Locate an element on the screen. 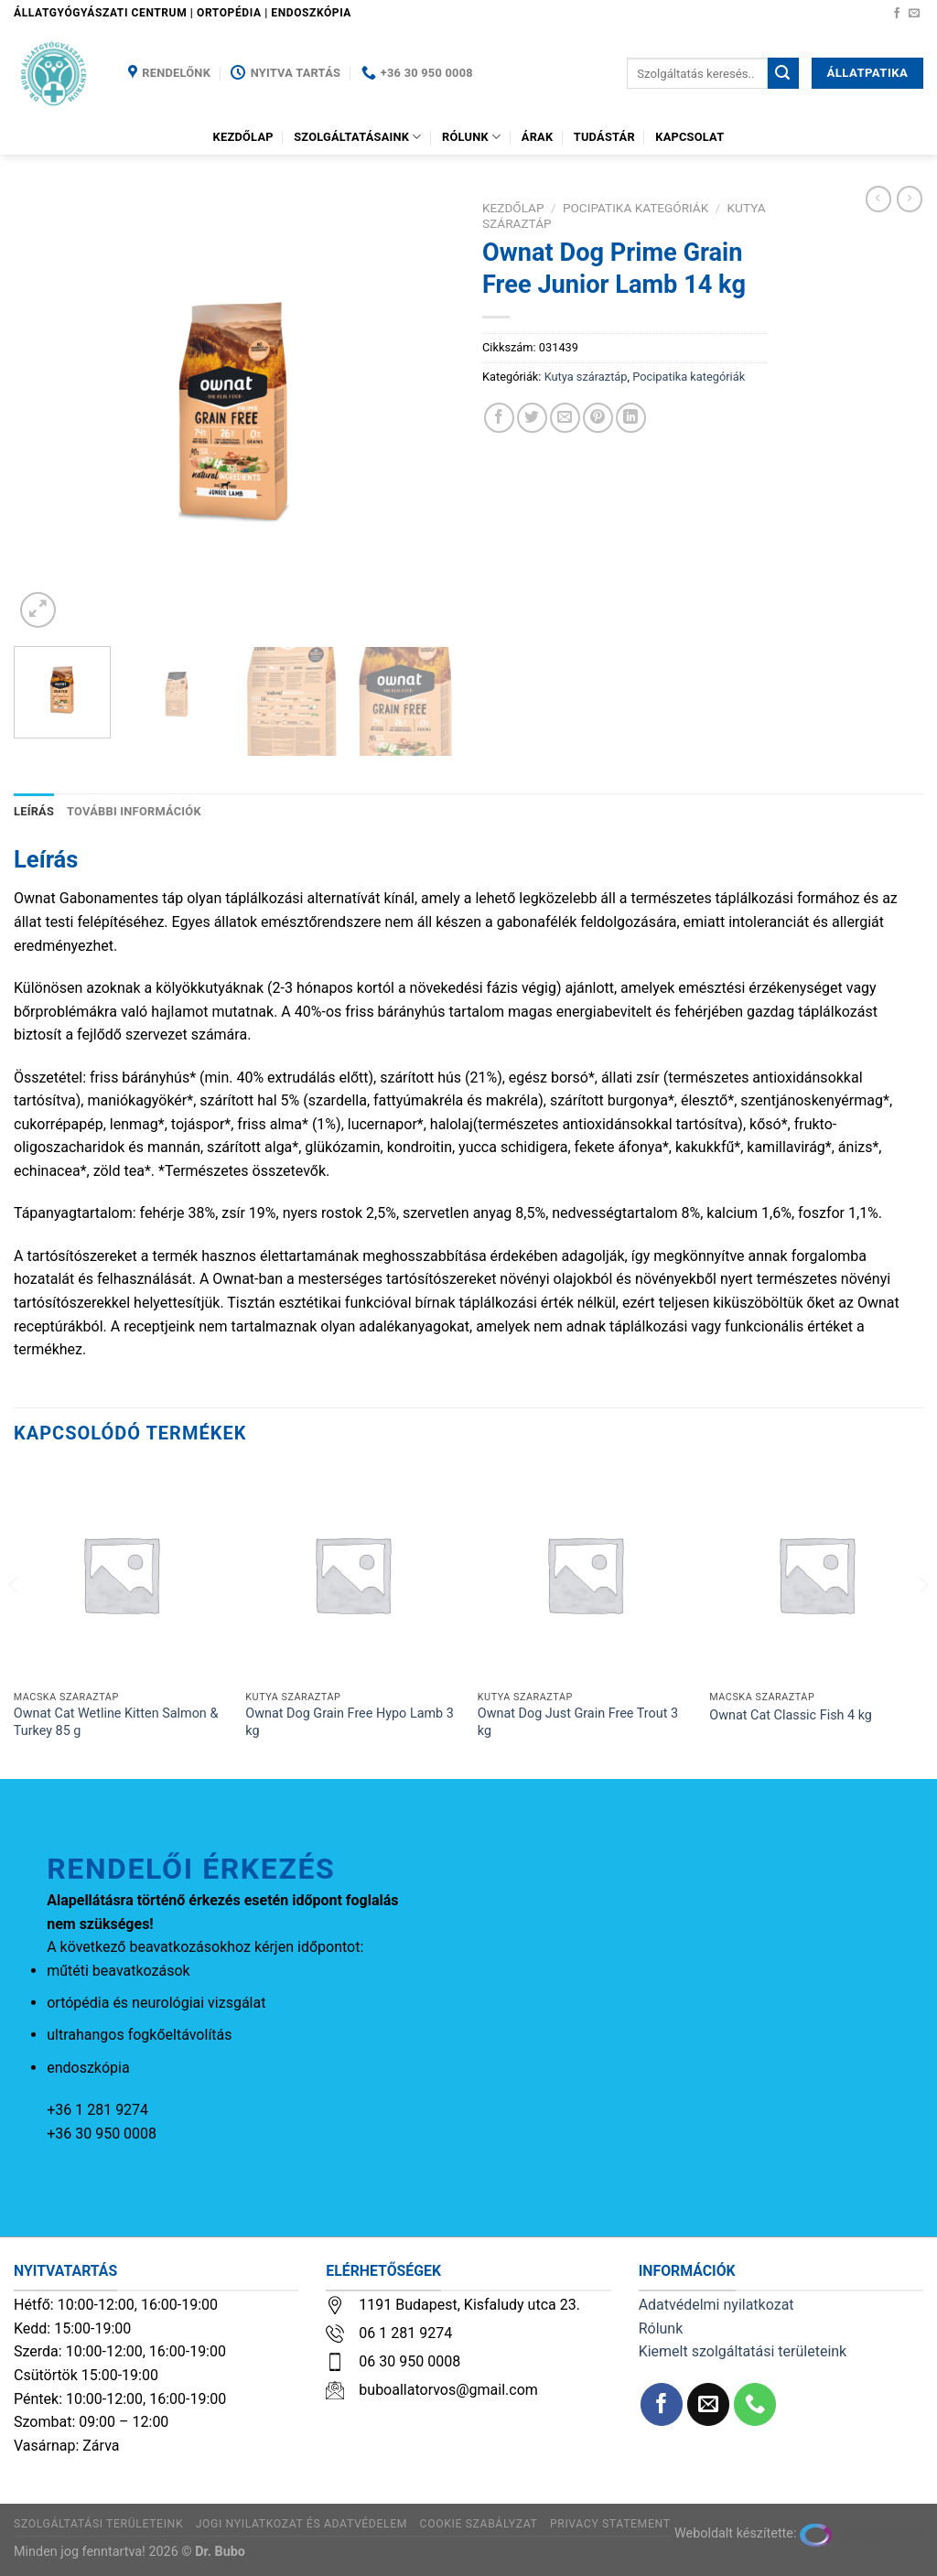 Image resolution: width=937 pixels, height=2576 pixels. Szolgáltatási területeink is located at coordinates (98, 2523).